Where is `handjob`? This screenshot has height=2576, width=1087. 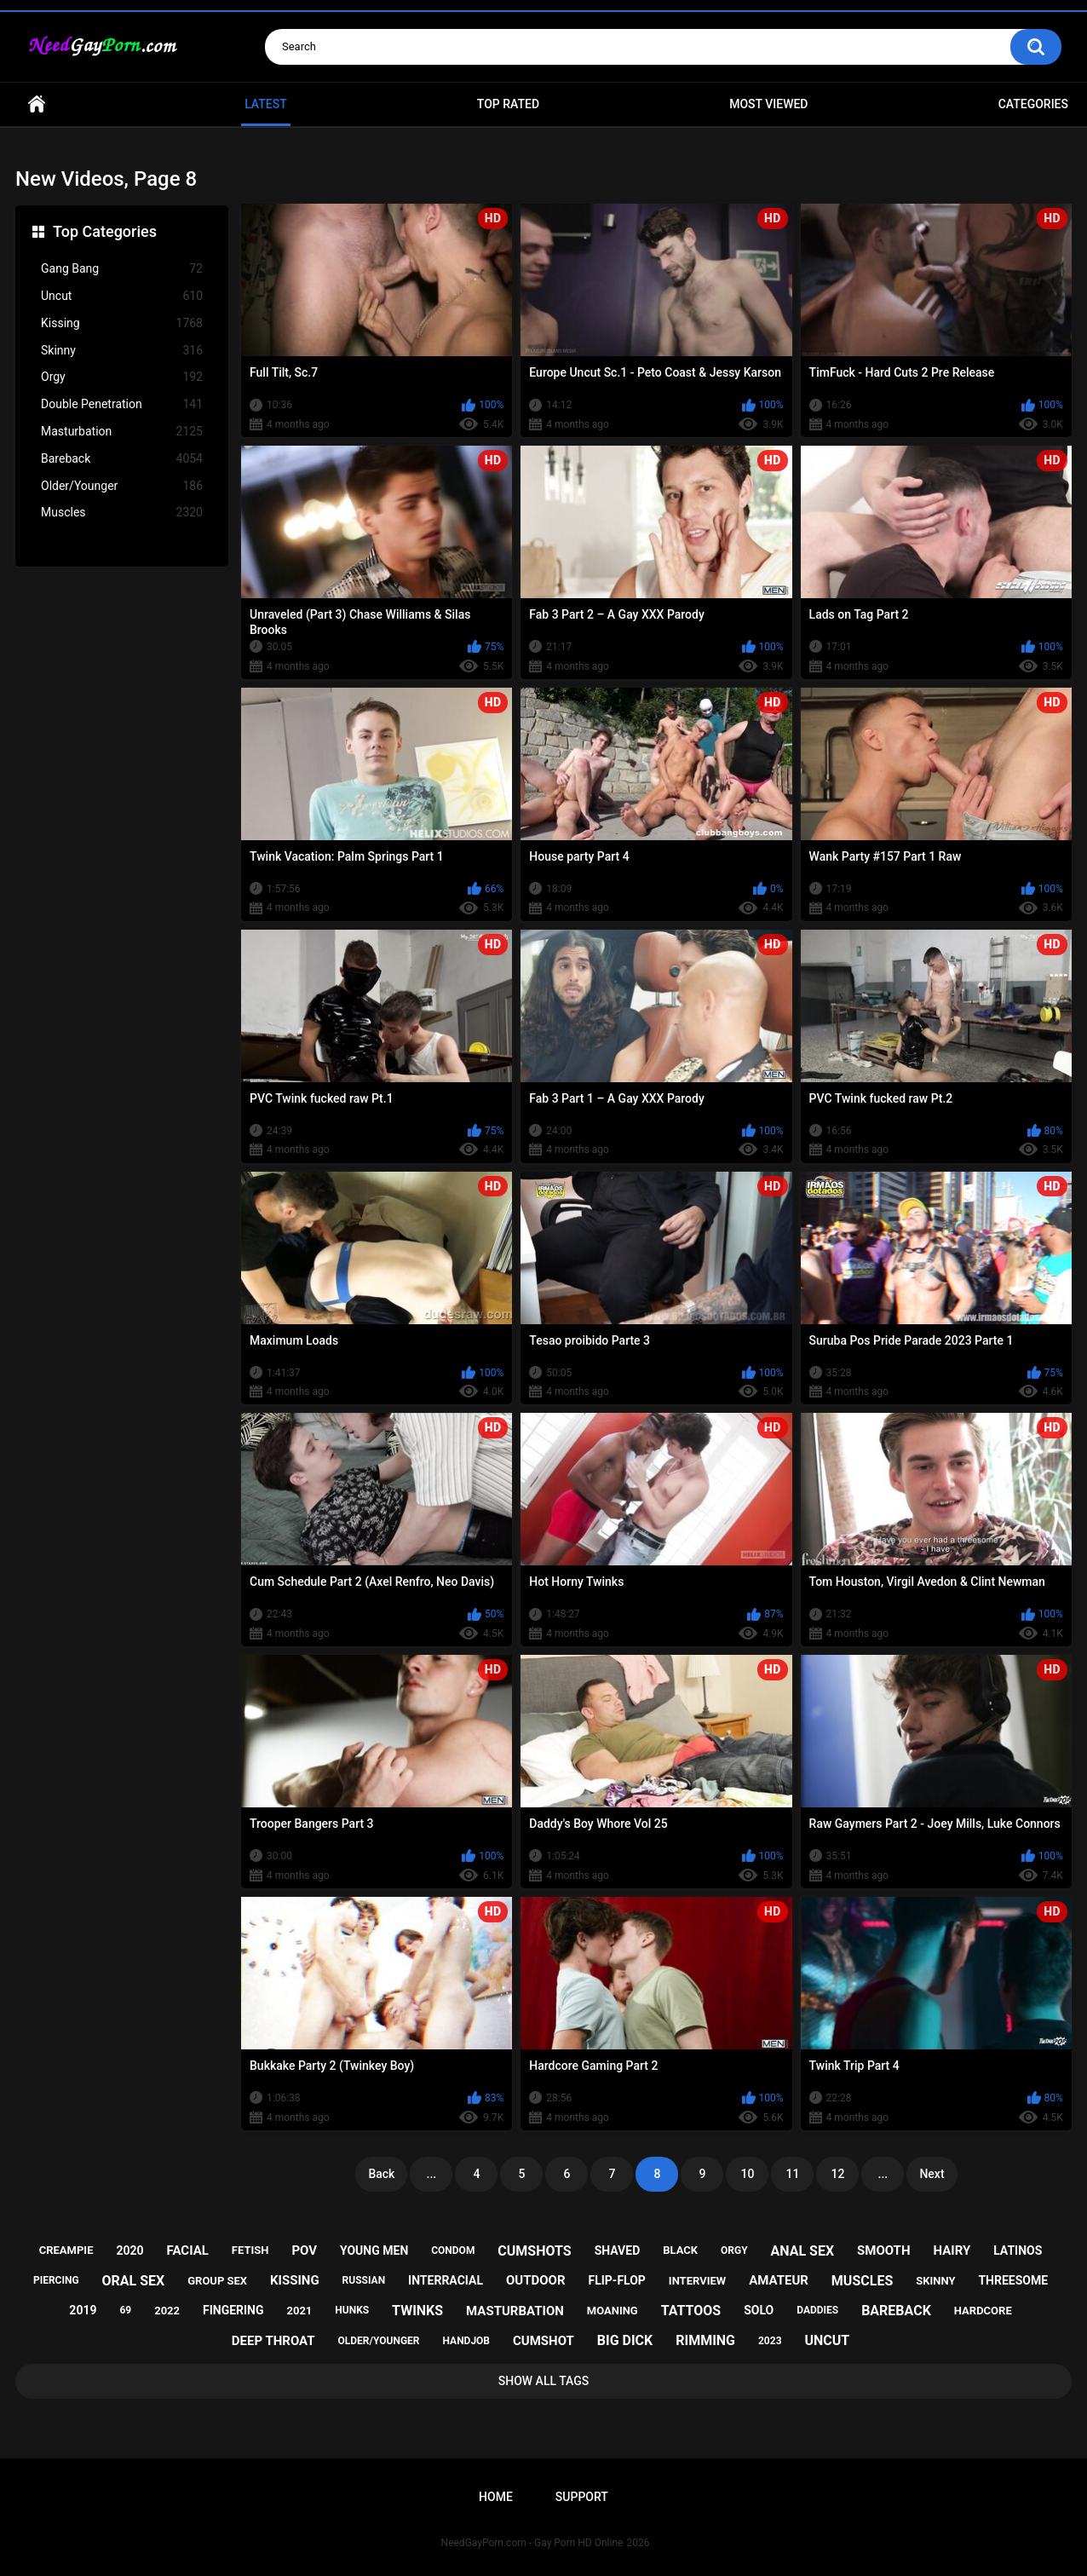
handjob is located at coordinates (466, 2341).